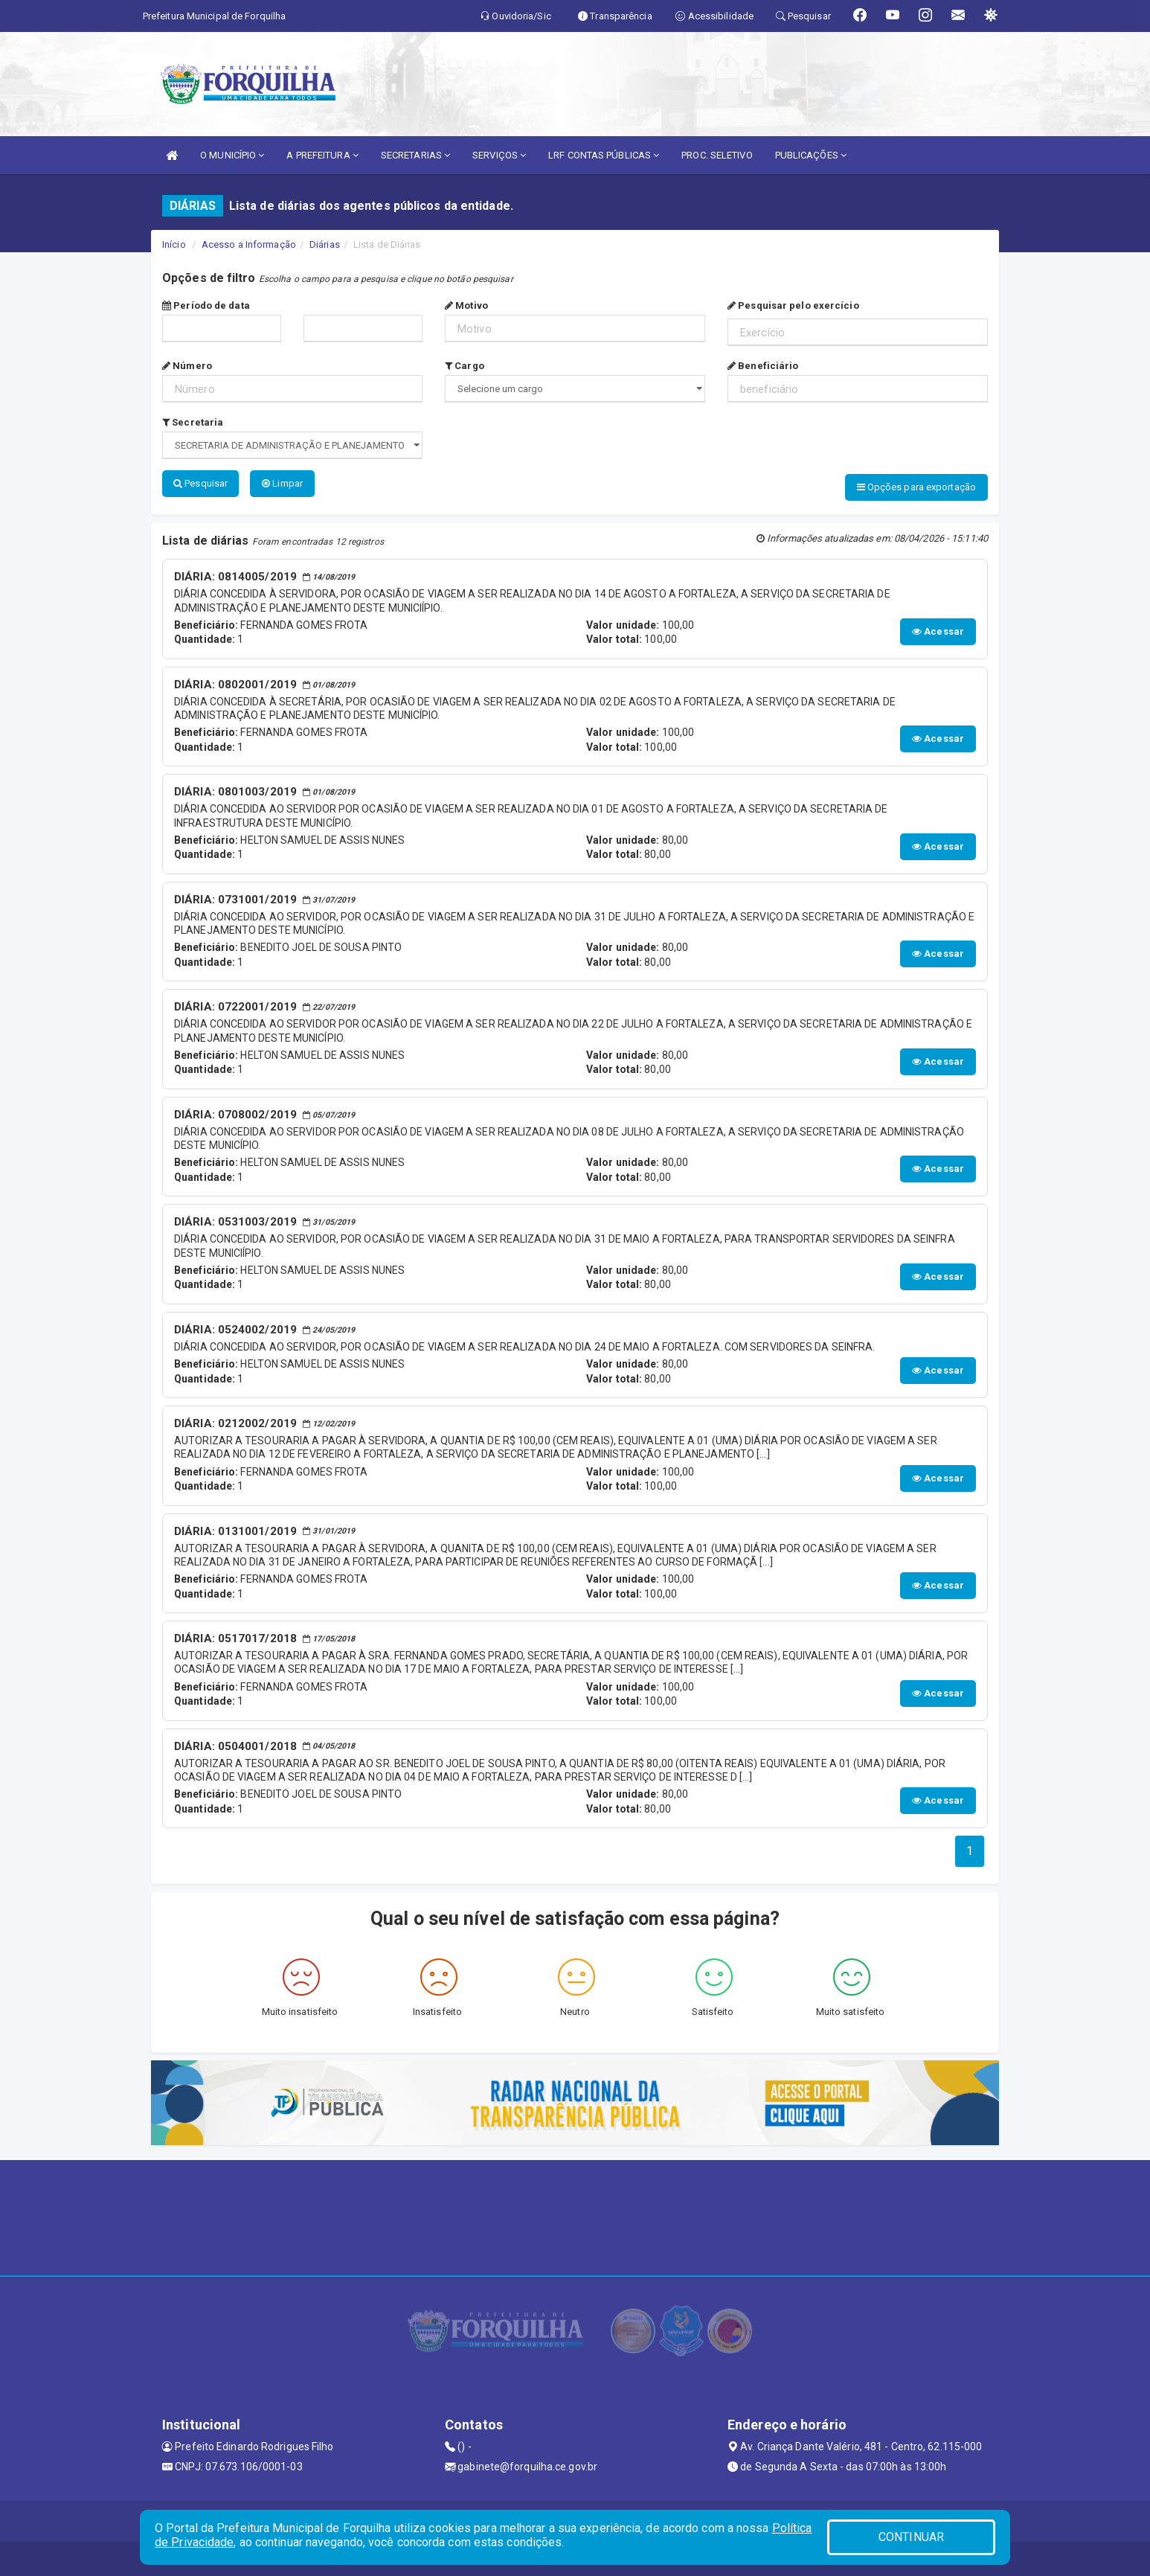 Image resolution: width=1150 pixels, height=2576 pixels. What do you see at coordinates (603, 155) in the screenshot?
I see `LRF CONTAS PÚBLICAS` at bounding box center [603, 155].